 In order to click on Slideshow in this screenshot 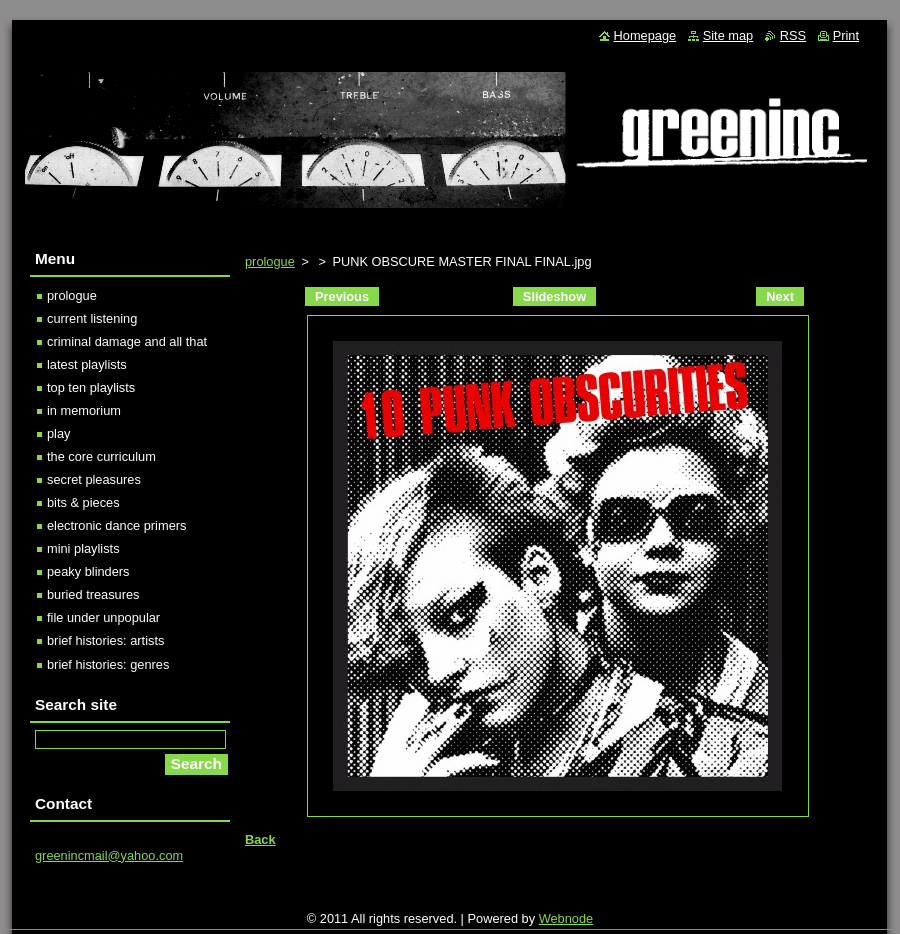, I will do `click(554, 296)`.